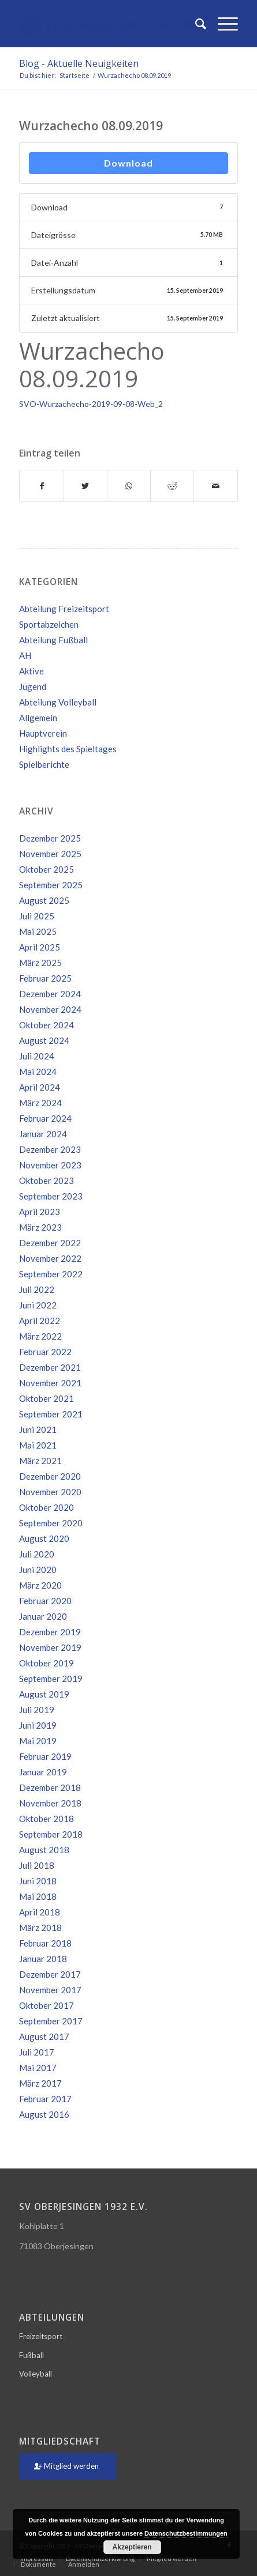 This screenshot has height=2576, width=257. What do you see at coordinates (91, 404) in the screenshot?
I see `SVO-Wurzachecho-2019-09-08-Web_2` at bounding box center [91, 404].